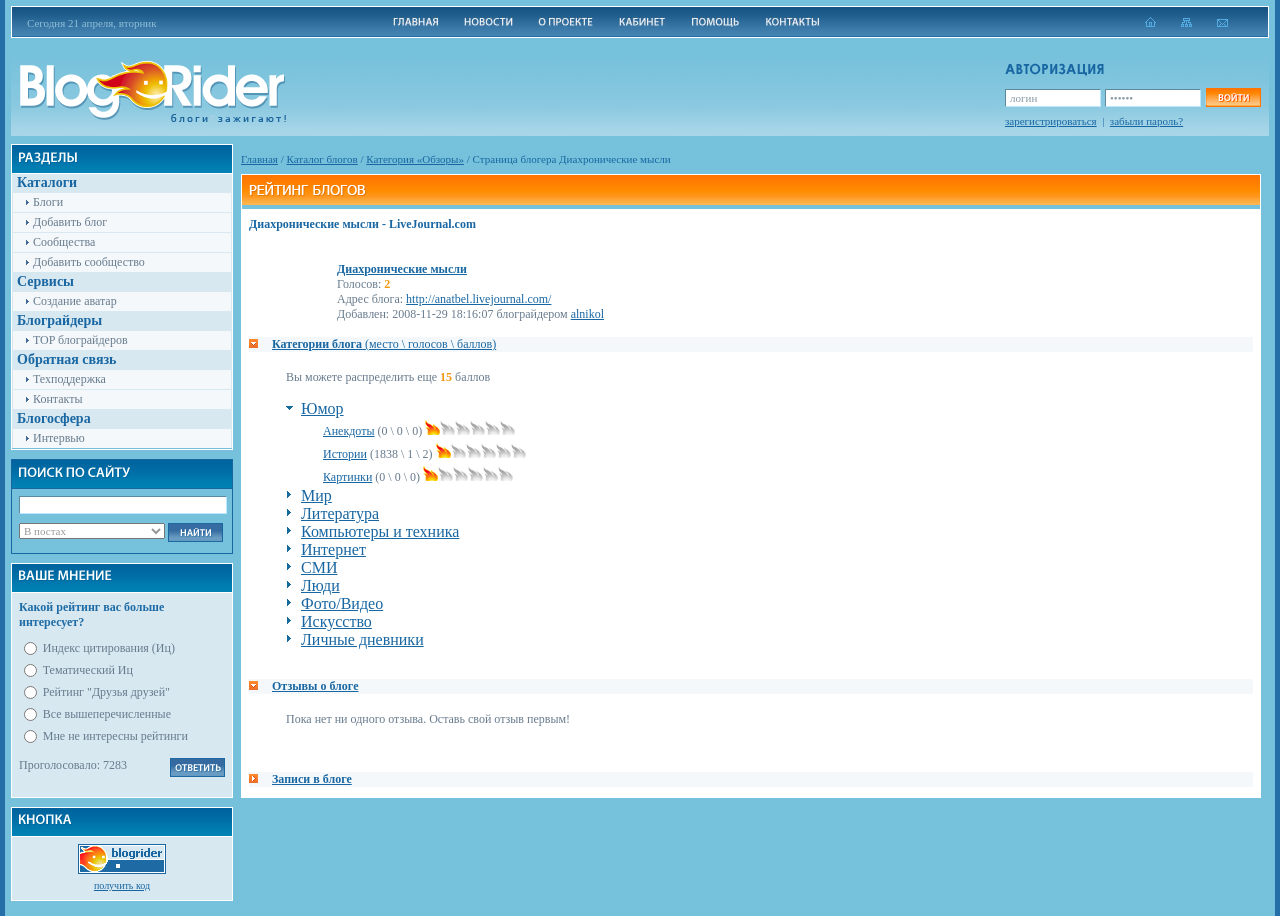 The image size is (1280, 916). Describe the element at coordinates (69, 379) in the screenshot. I see `Техподдержка` at that location.